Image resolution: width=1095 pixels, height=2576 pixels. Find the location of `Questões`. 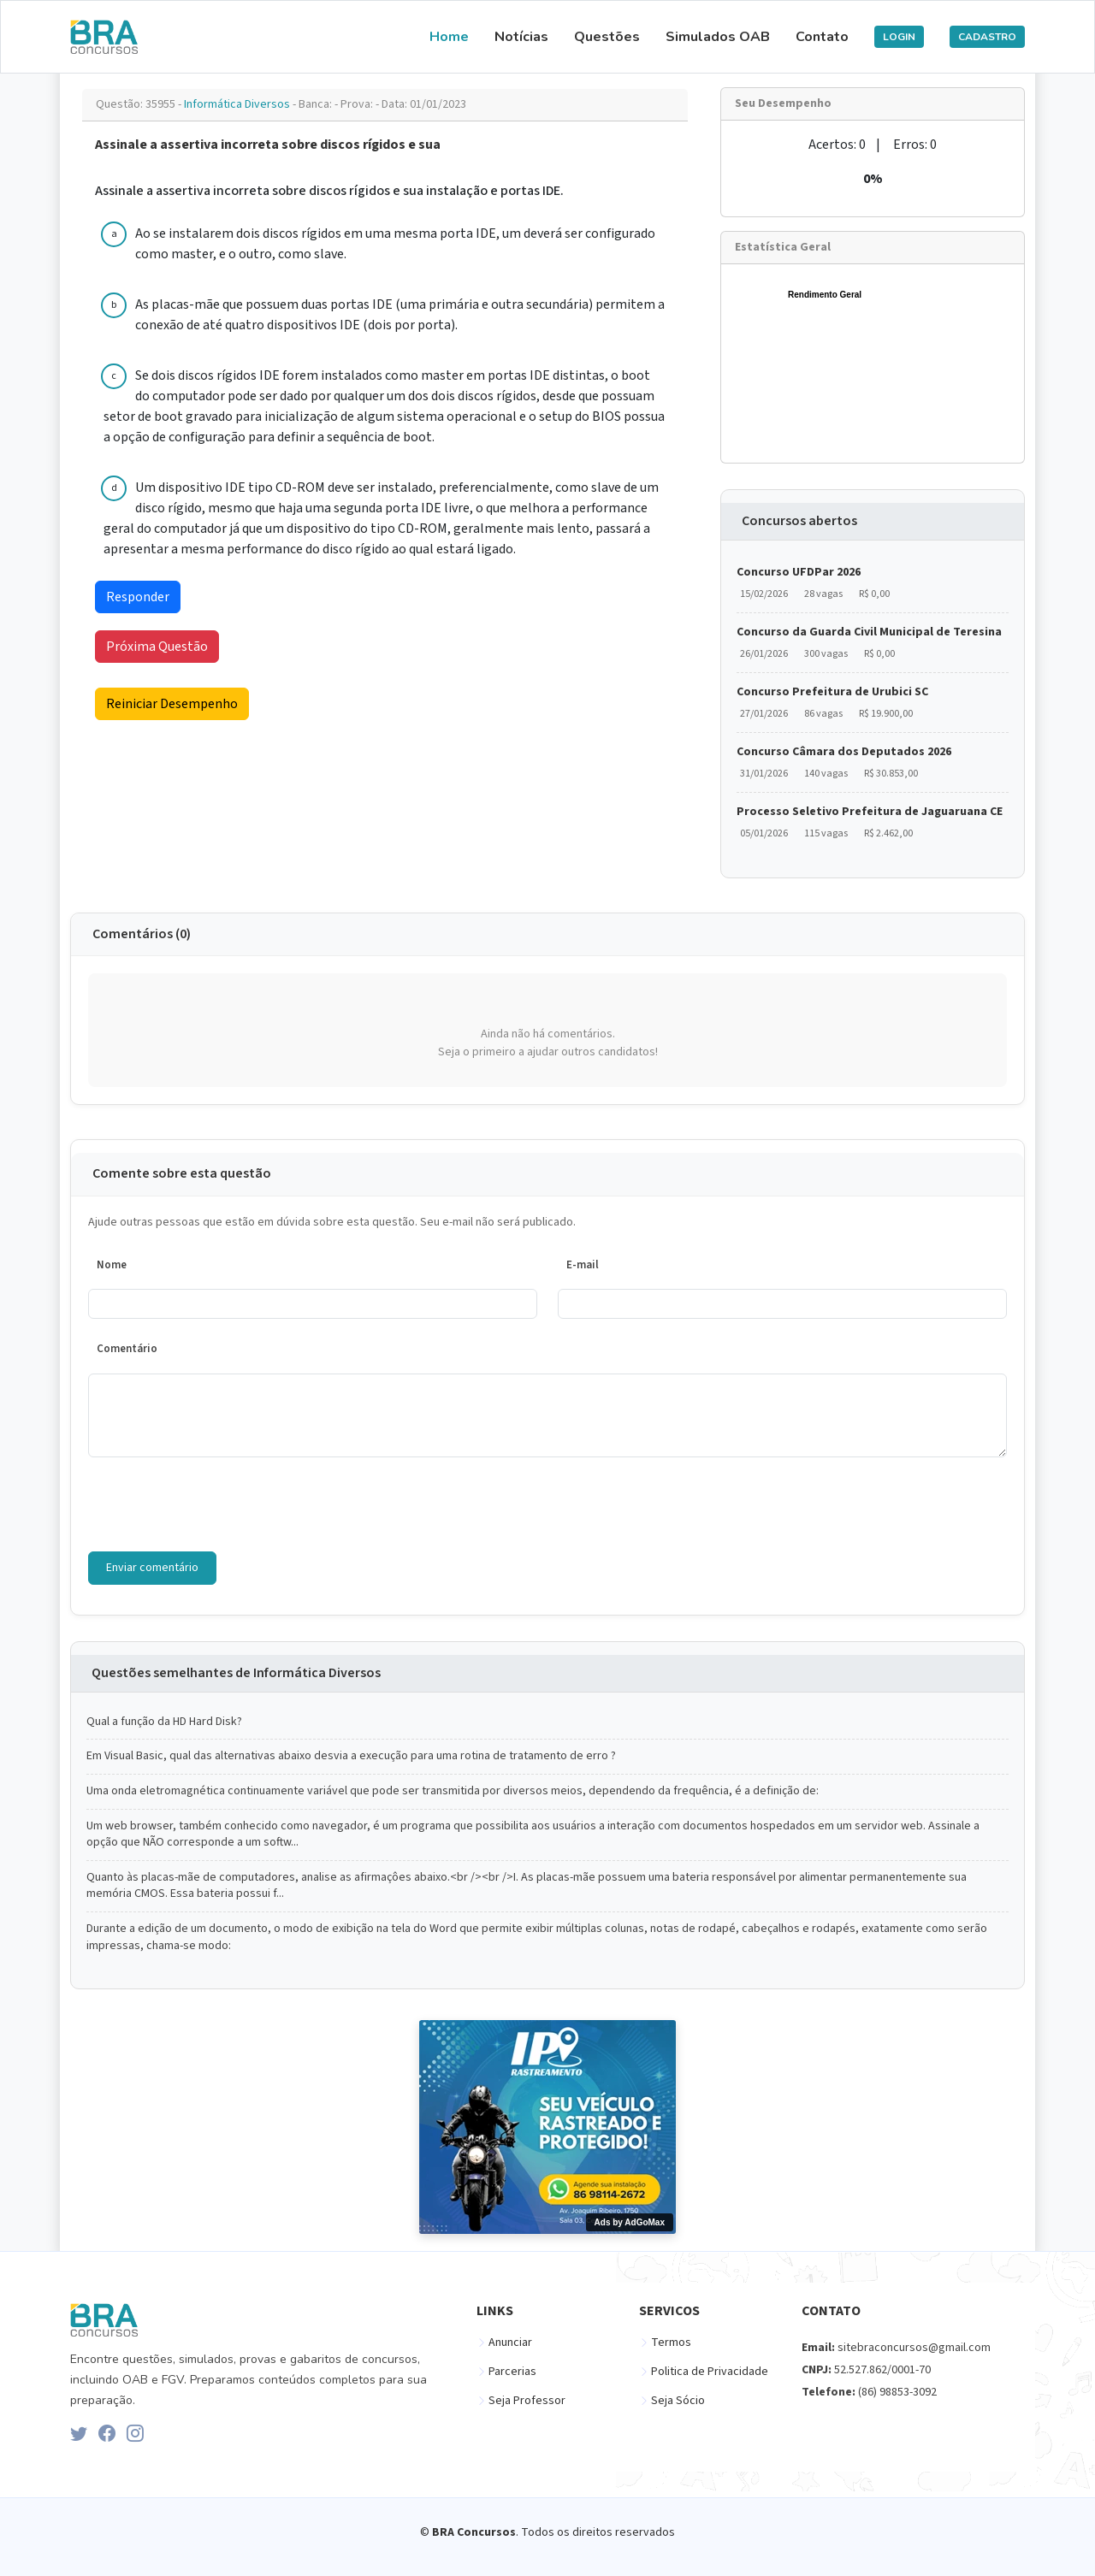

Questões is located at coordinates (607, 36).